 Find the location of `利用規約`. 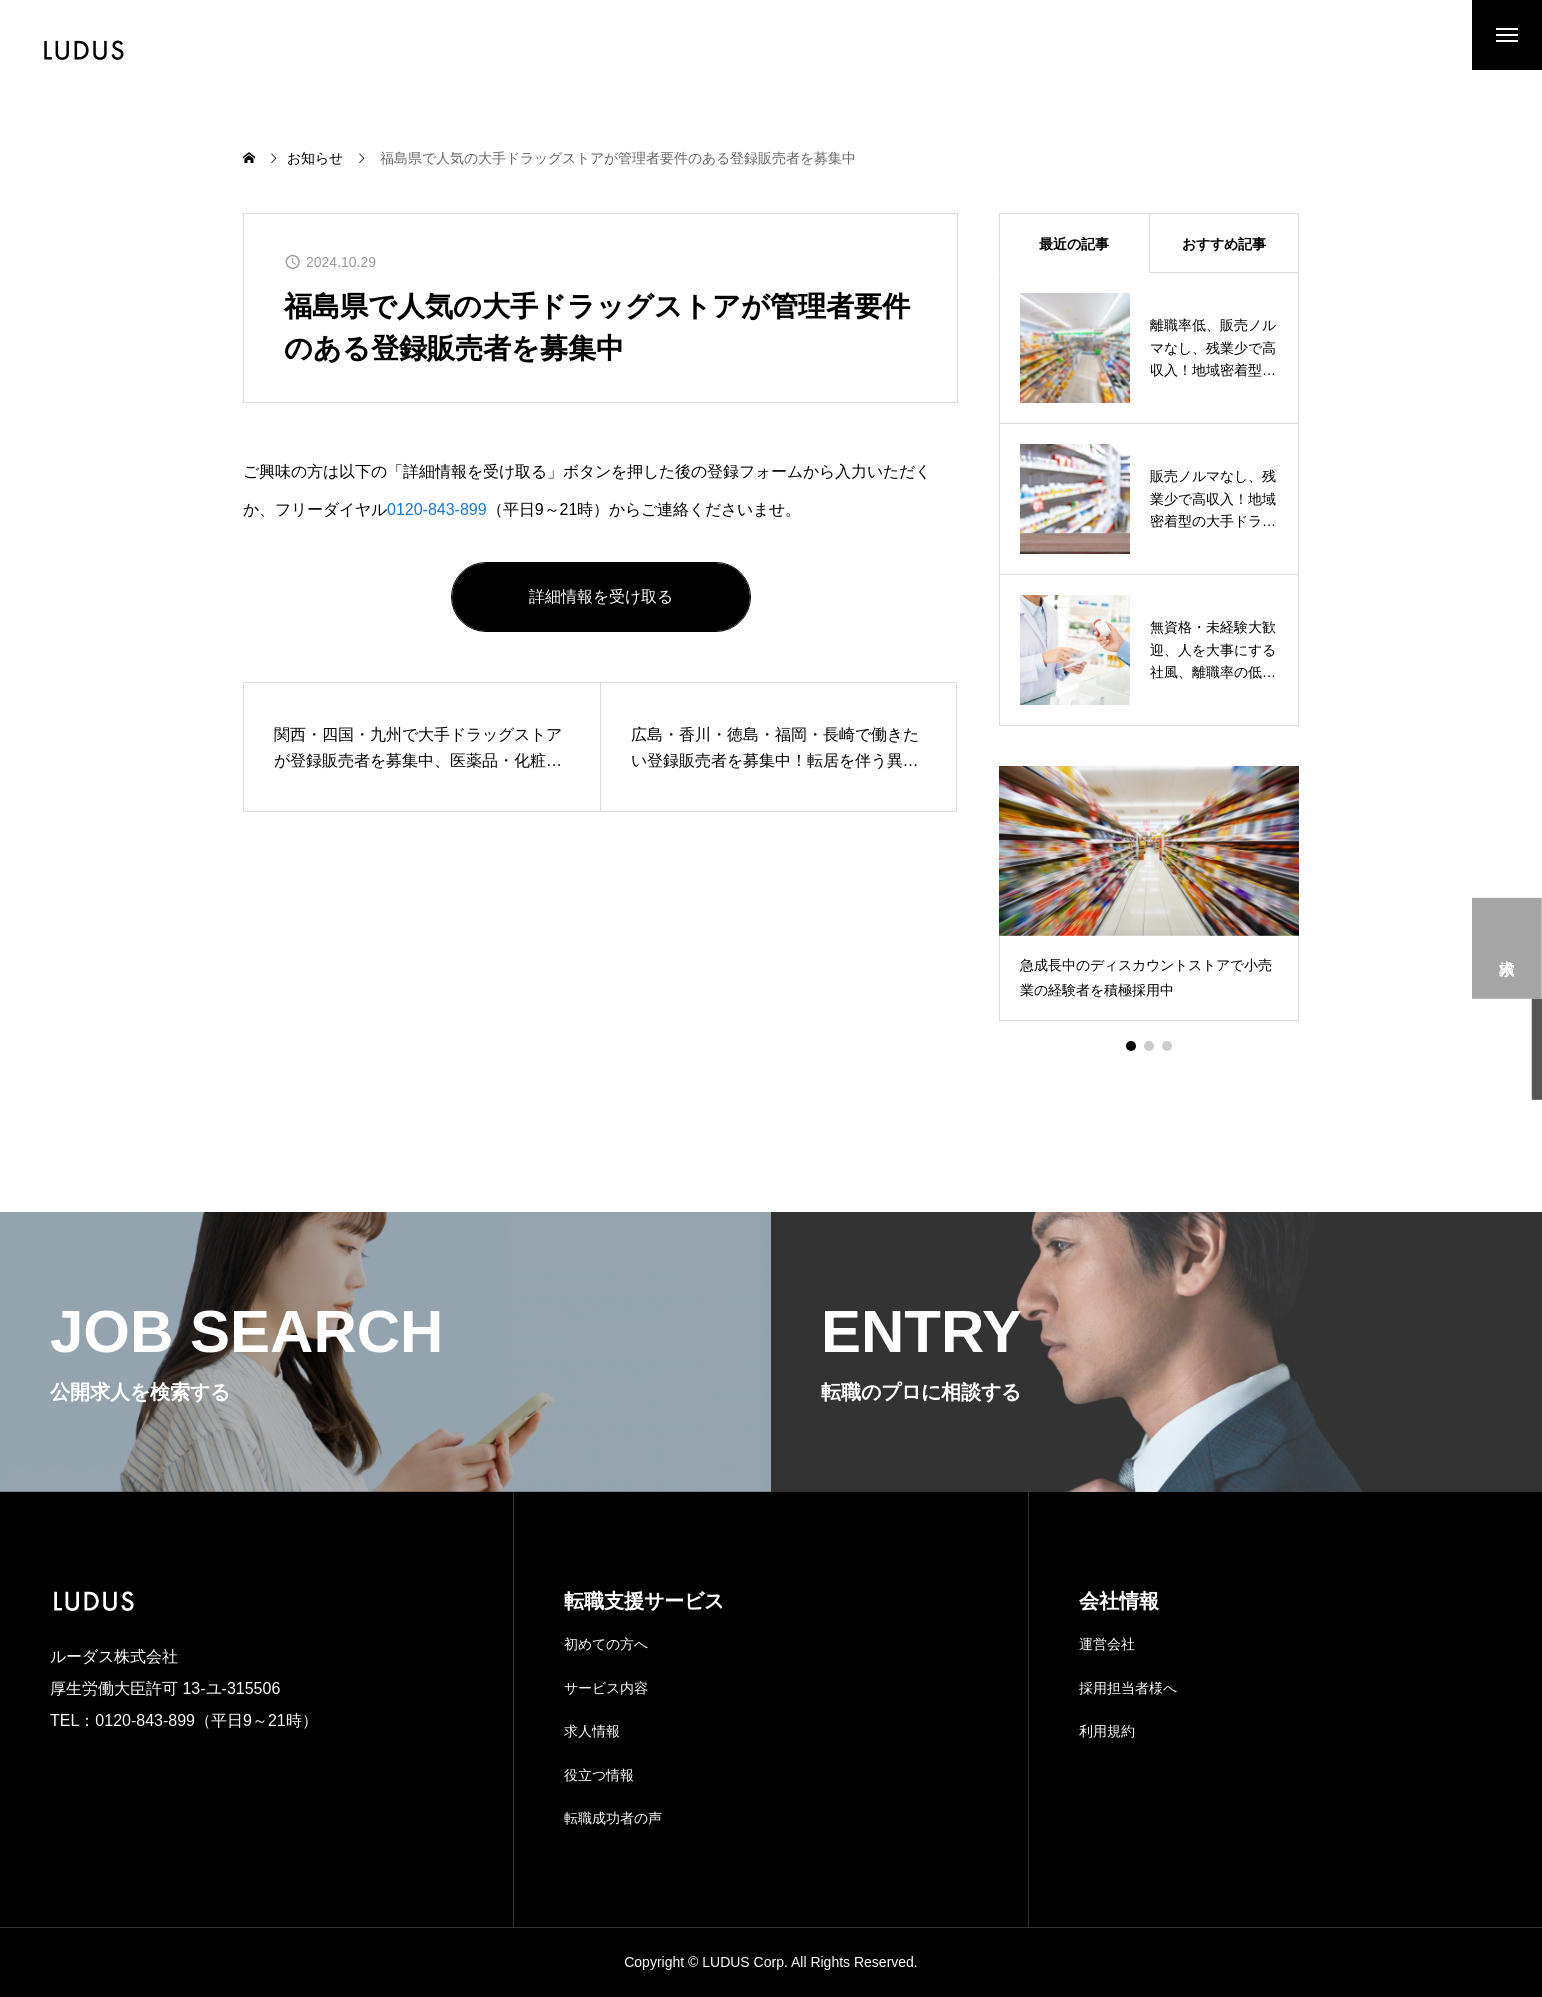

利用規約 is located at coordinates (1107, 1731).